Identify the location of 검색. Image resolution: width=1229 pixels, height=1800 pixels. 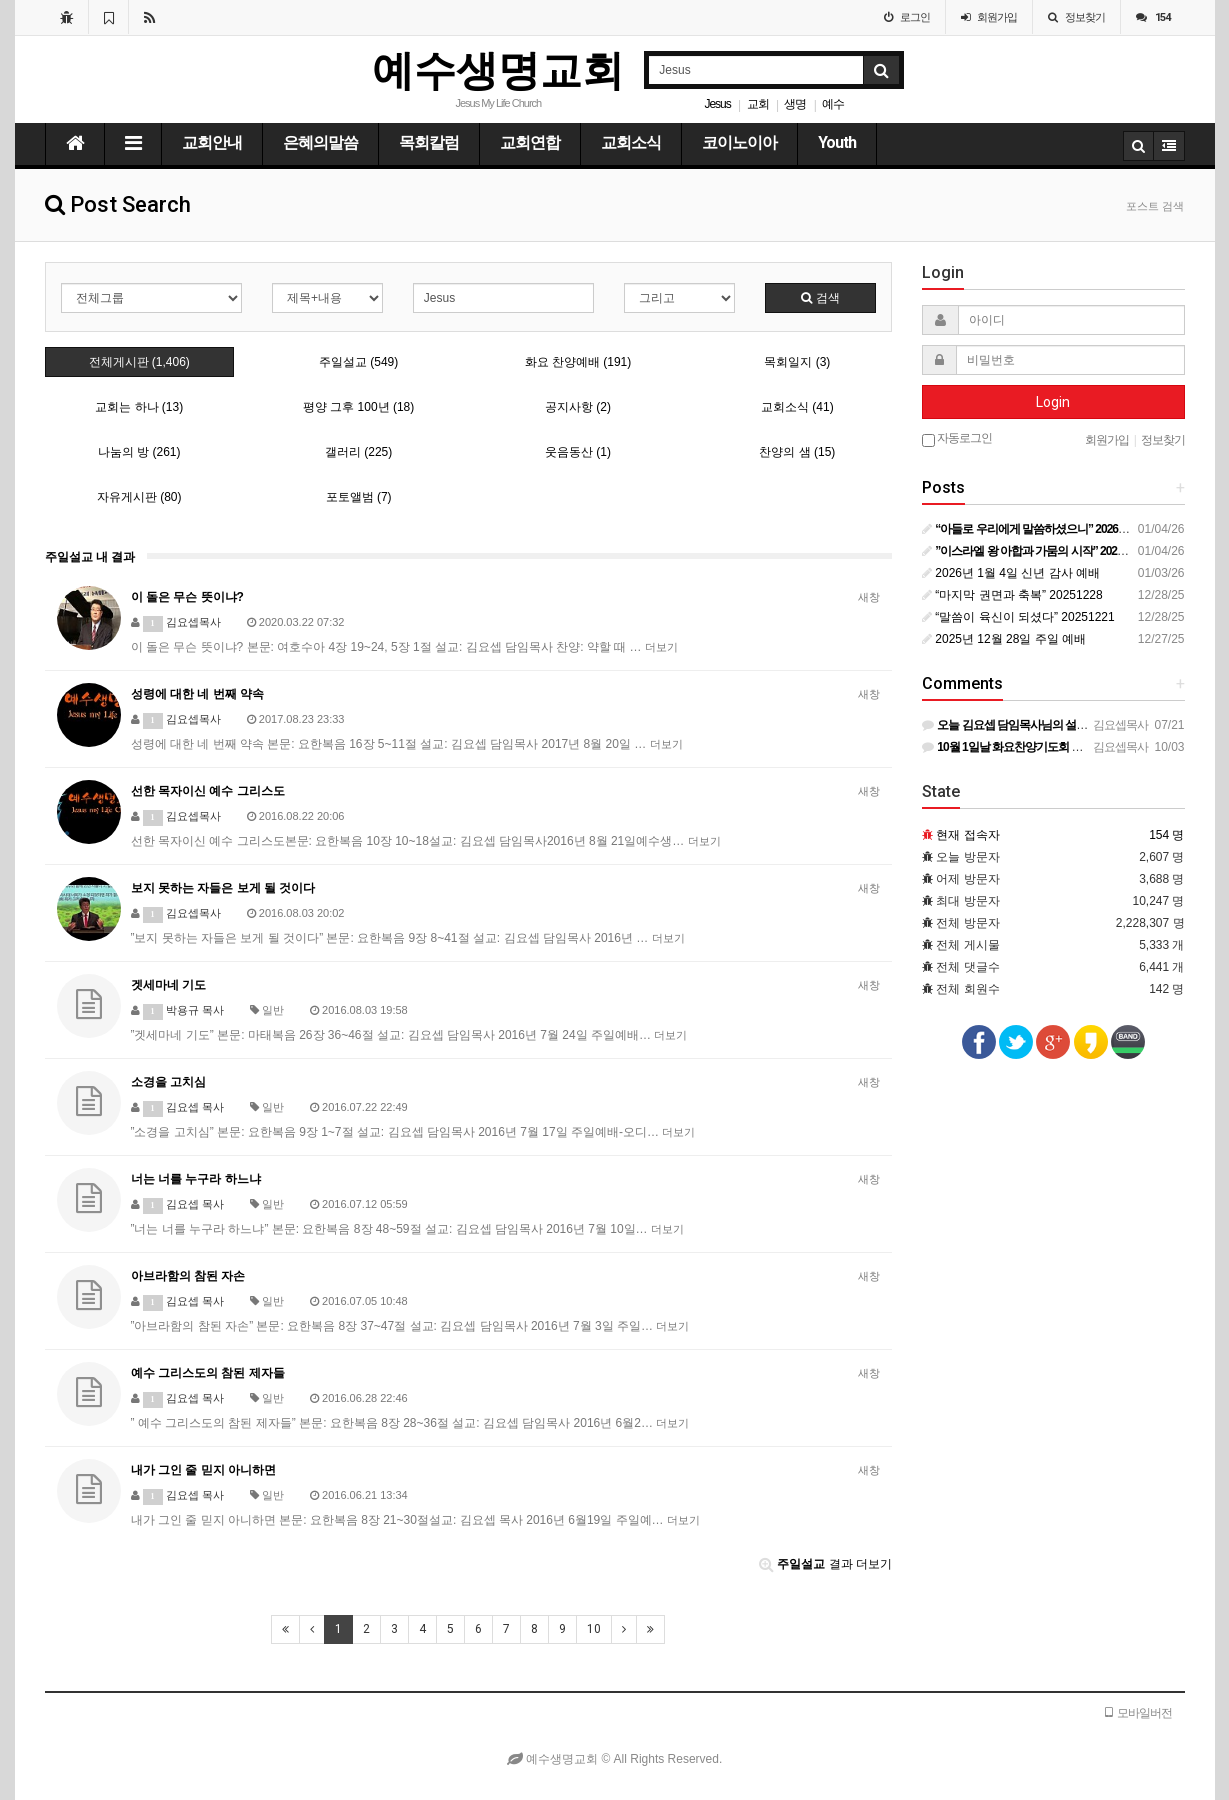
(820, 298).